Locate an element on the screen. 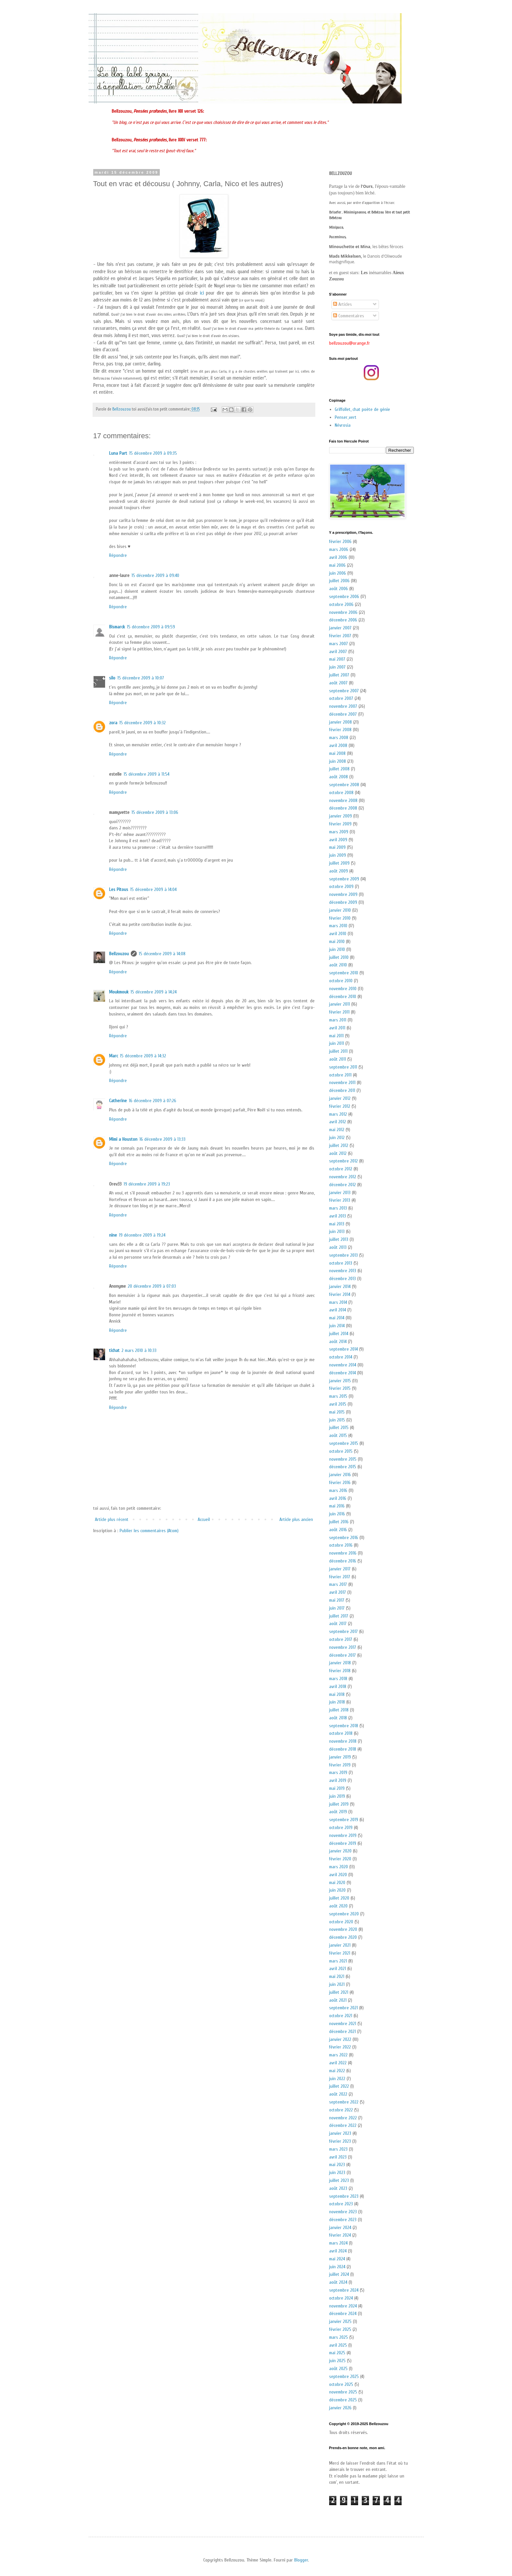 The height and width of the screenshot is (2576, 512). mai 2024 is located at coordinates (337, 2259).